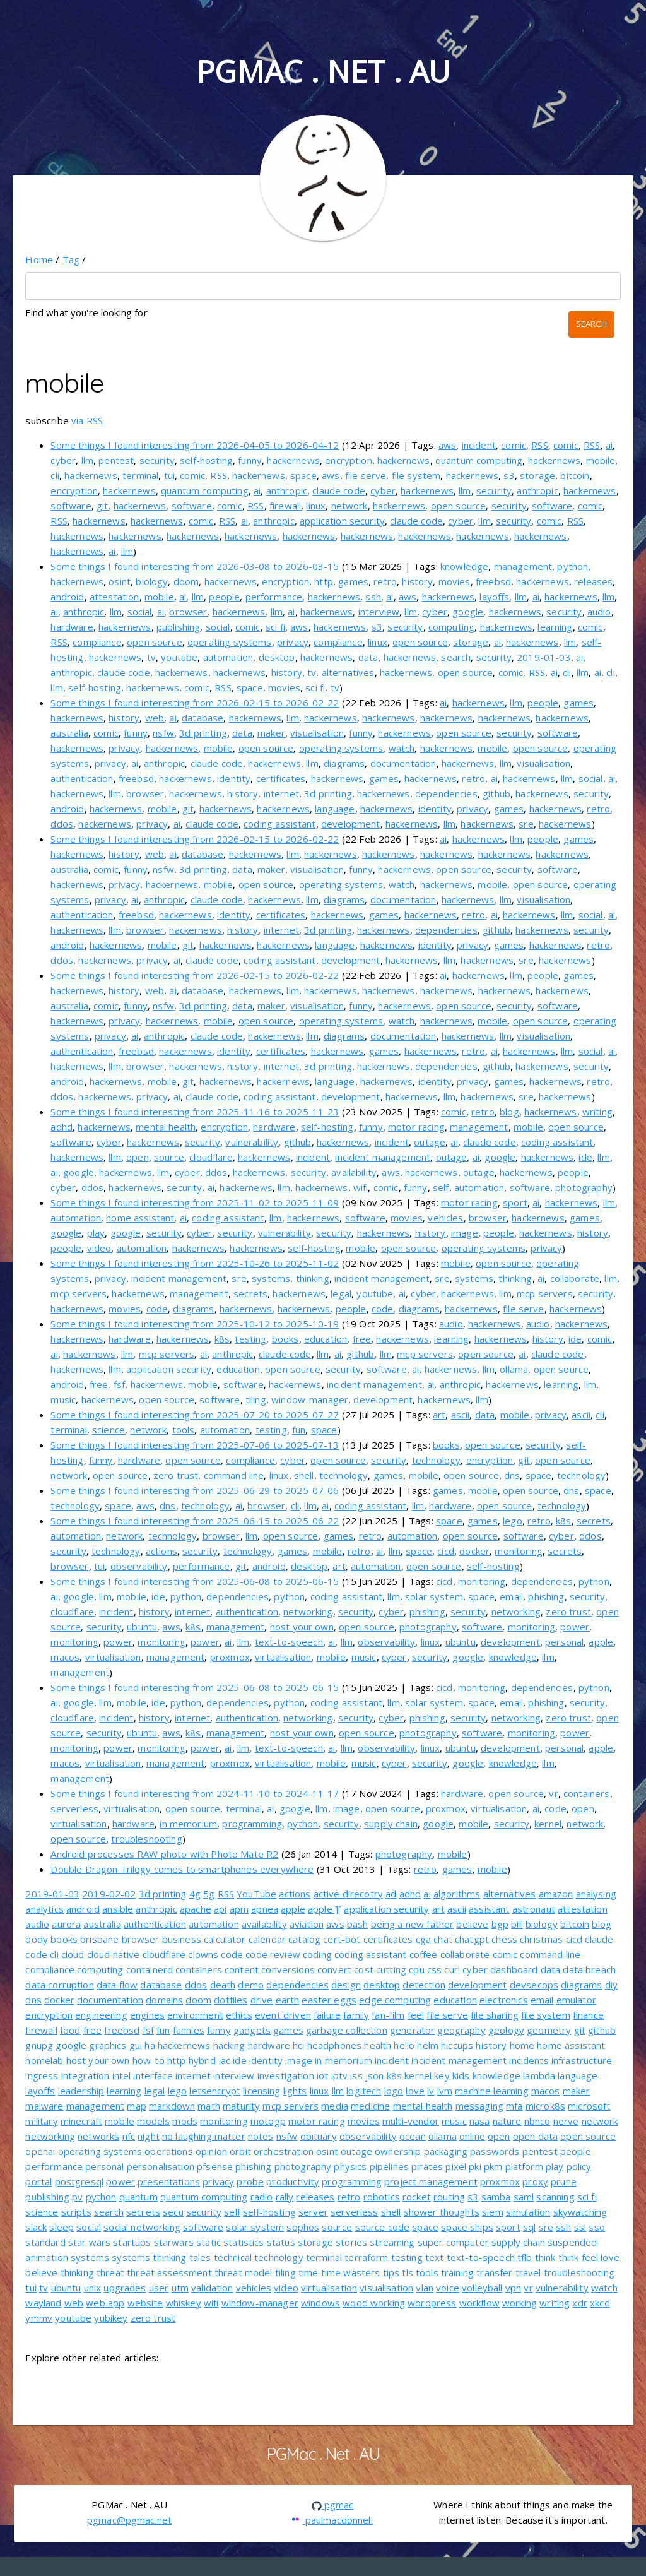 The width and height of the screenshot is (646, 2576). I want to click on ingress, so click(41, 2075).